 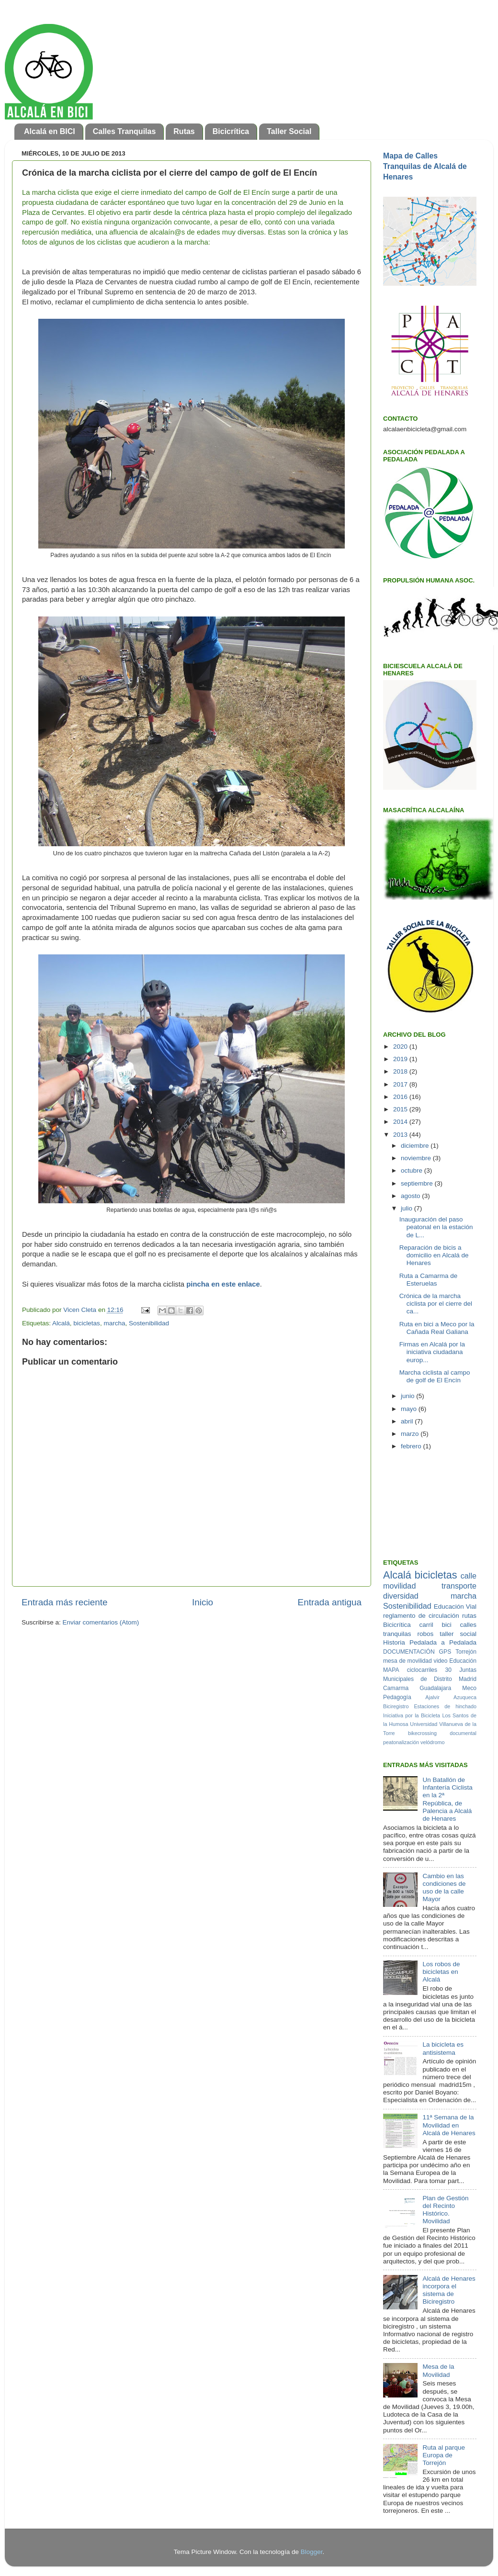 I want to click on DOCUMENTACIÓN, so click(x=409, y=1651).